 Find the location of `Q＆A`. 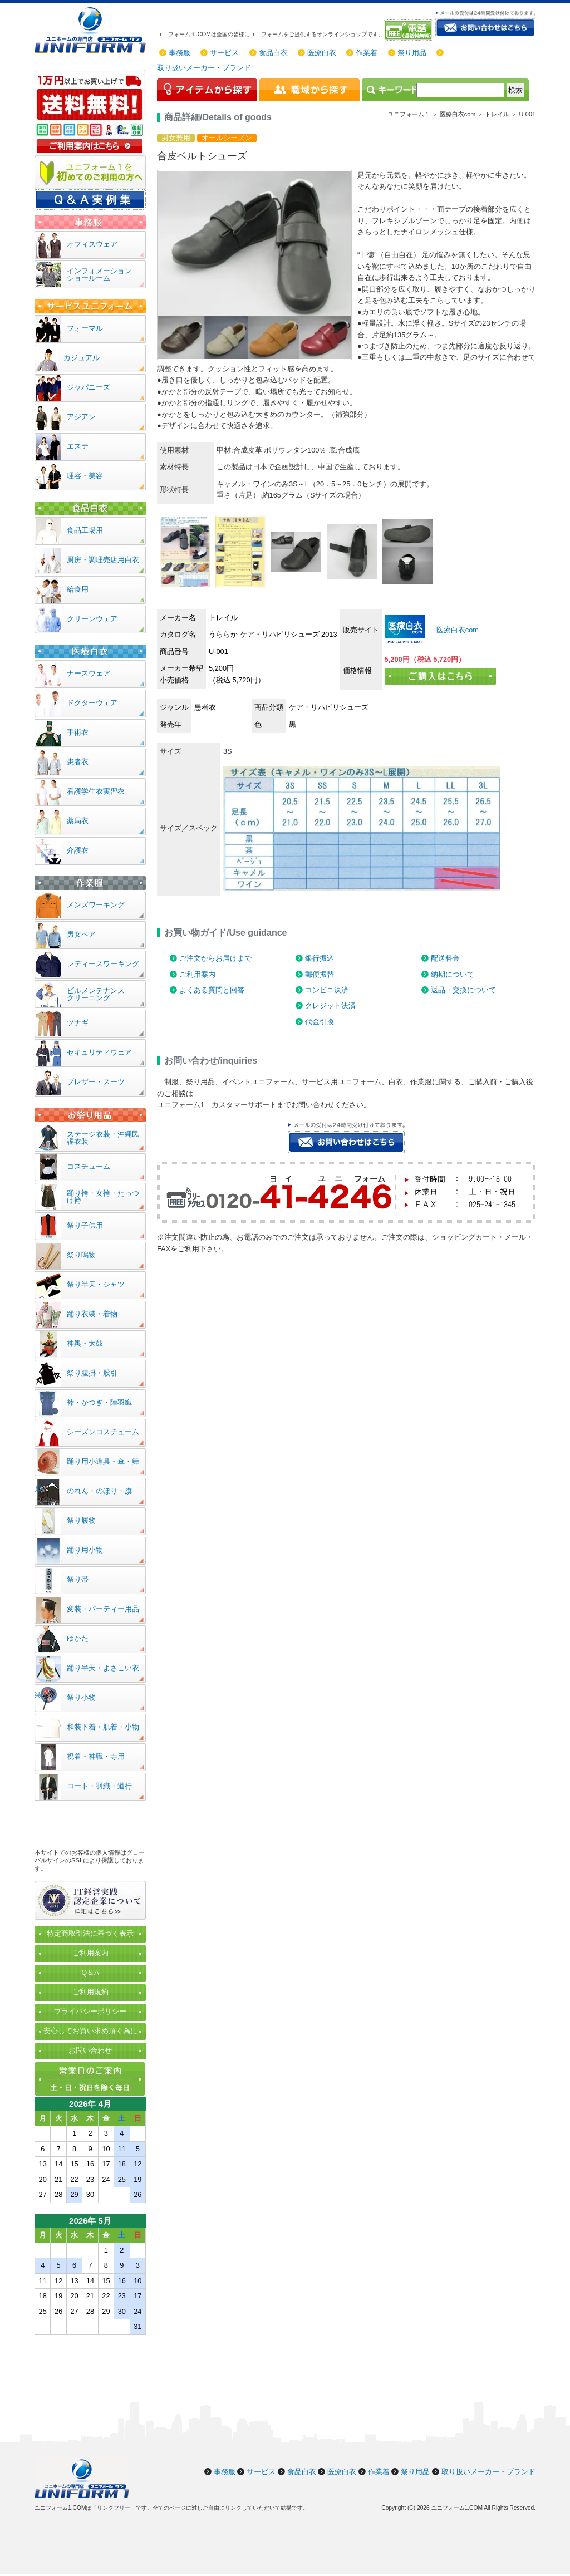

Q＆A is located at coordinates (90, 1972).